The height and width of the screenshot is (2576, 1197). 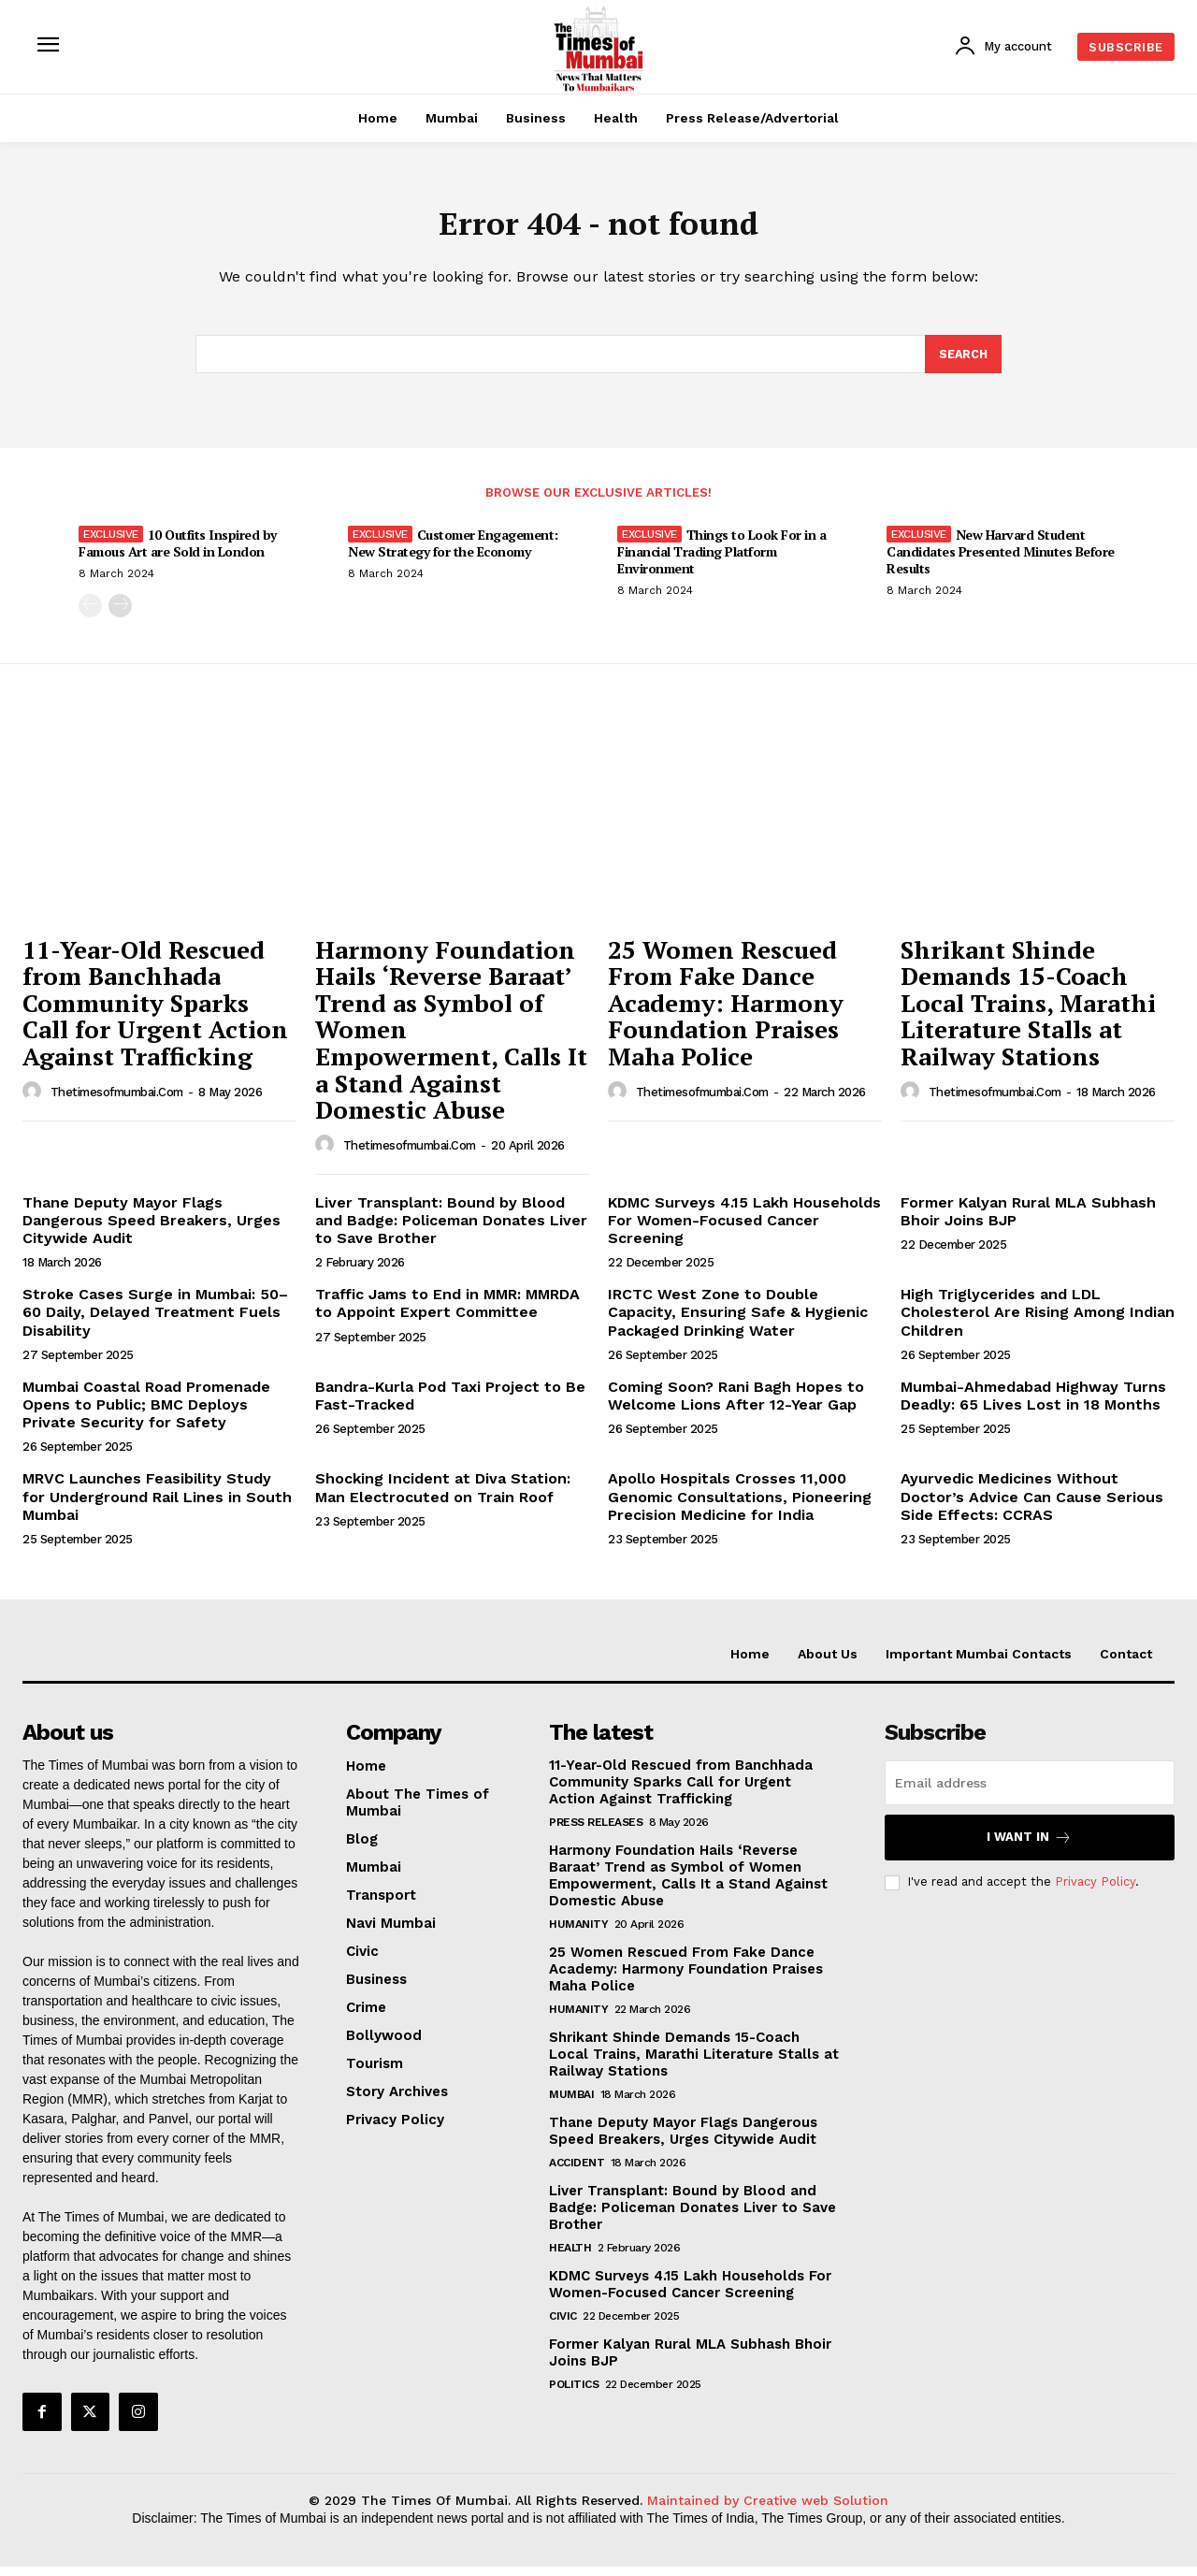 What do you see at coordinates (442, 1496) in the screenshot?
I see `Shocking Incident at Diva Station: Man Electrocuted on Train Roof` at bounding box center [442, 1496].